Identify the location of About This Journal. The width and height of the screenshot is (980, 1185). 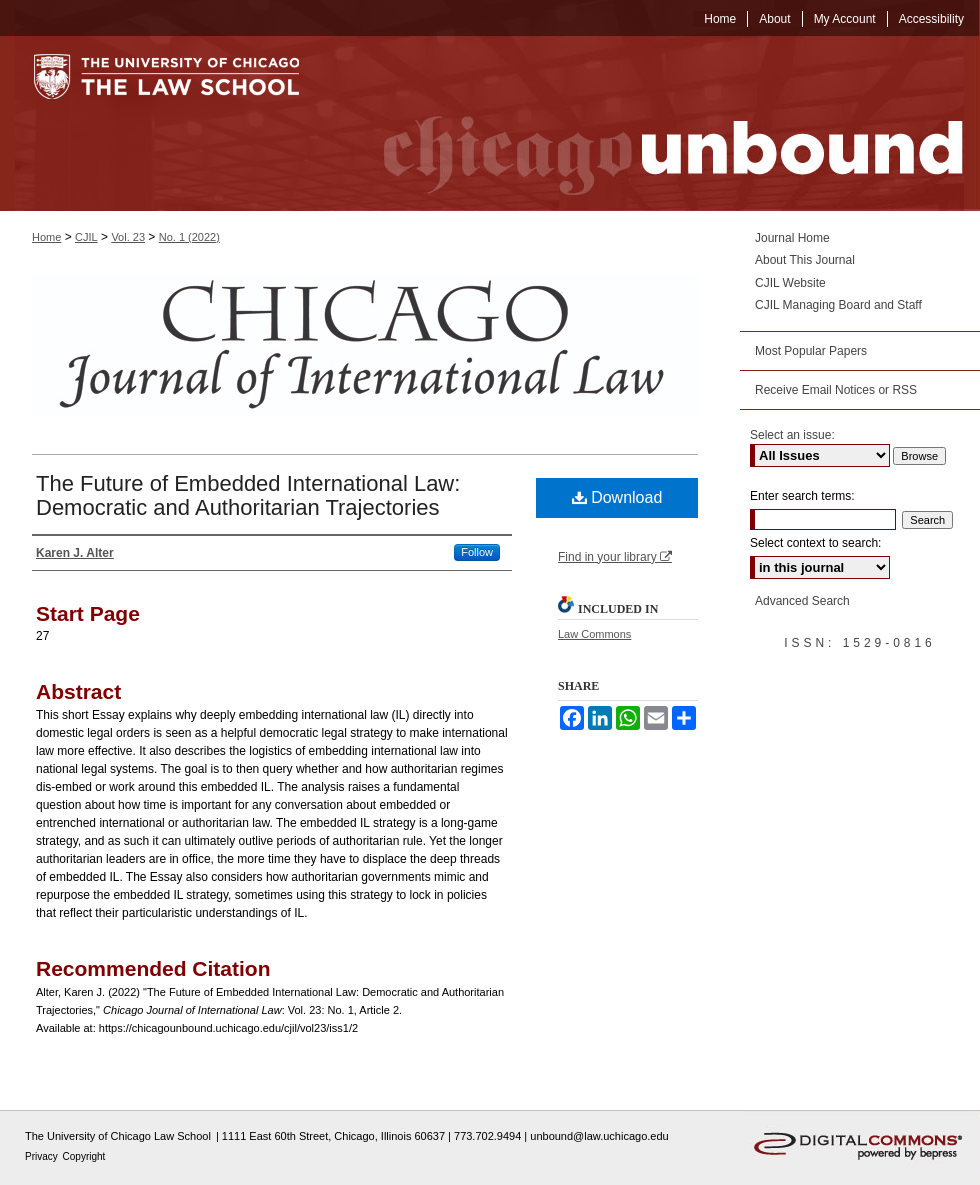
(805, 260).